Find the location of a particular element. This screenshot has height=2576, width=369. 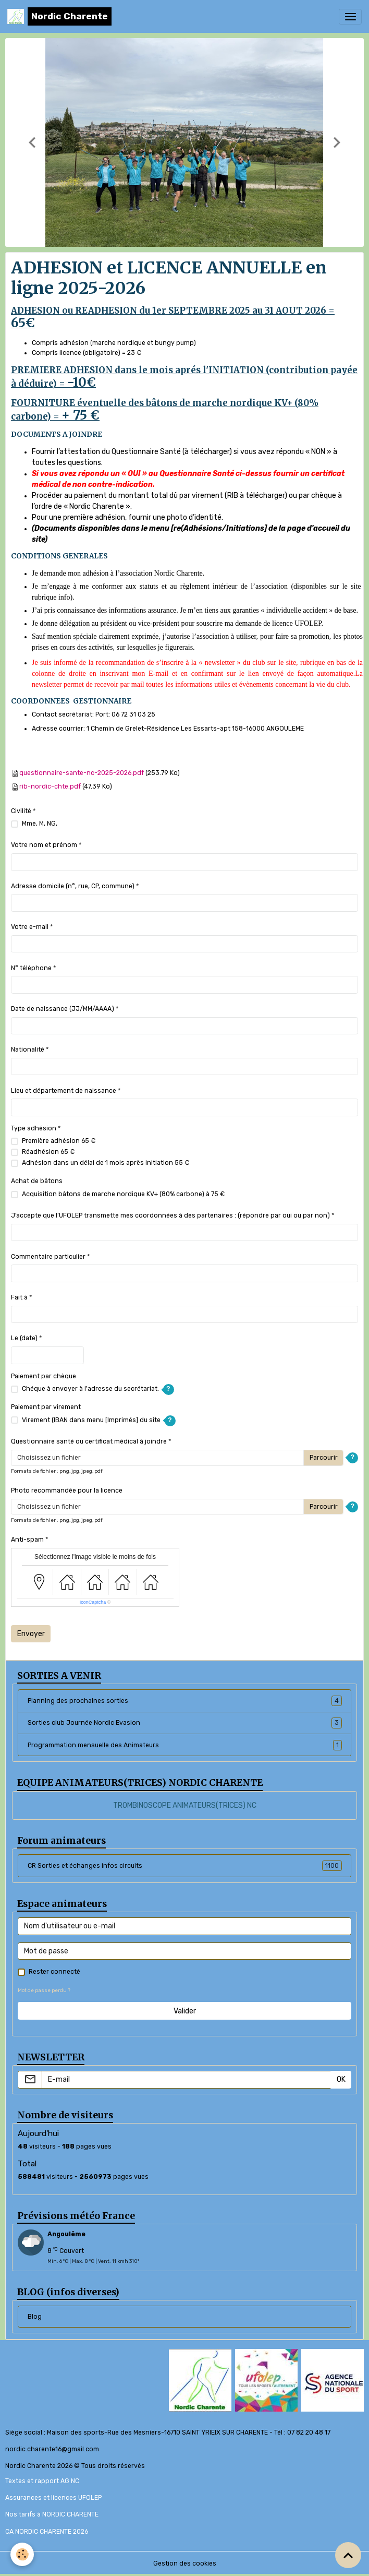

Chéque à envoyer à l'adresse du secrétariat. is located at coordinates (90, 1388).